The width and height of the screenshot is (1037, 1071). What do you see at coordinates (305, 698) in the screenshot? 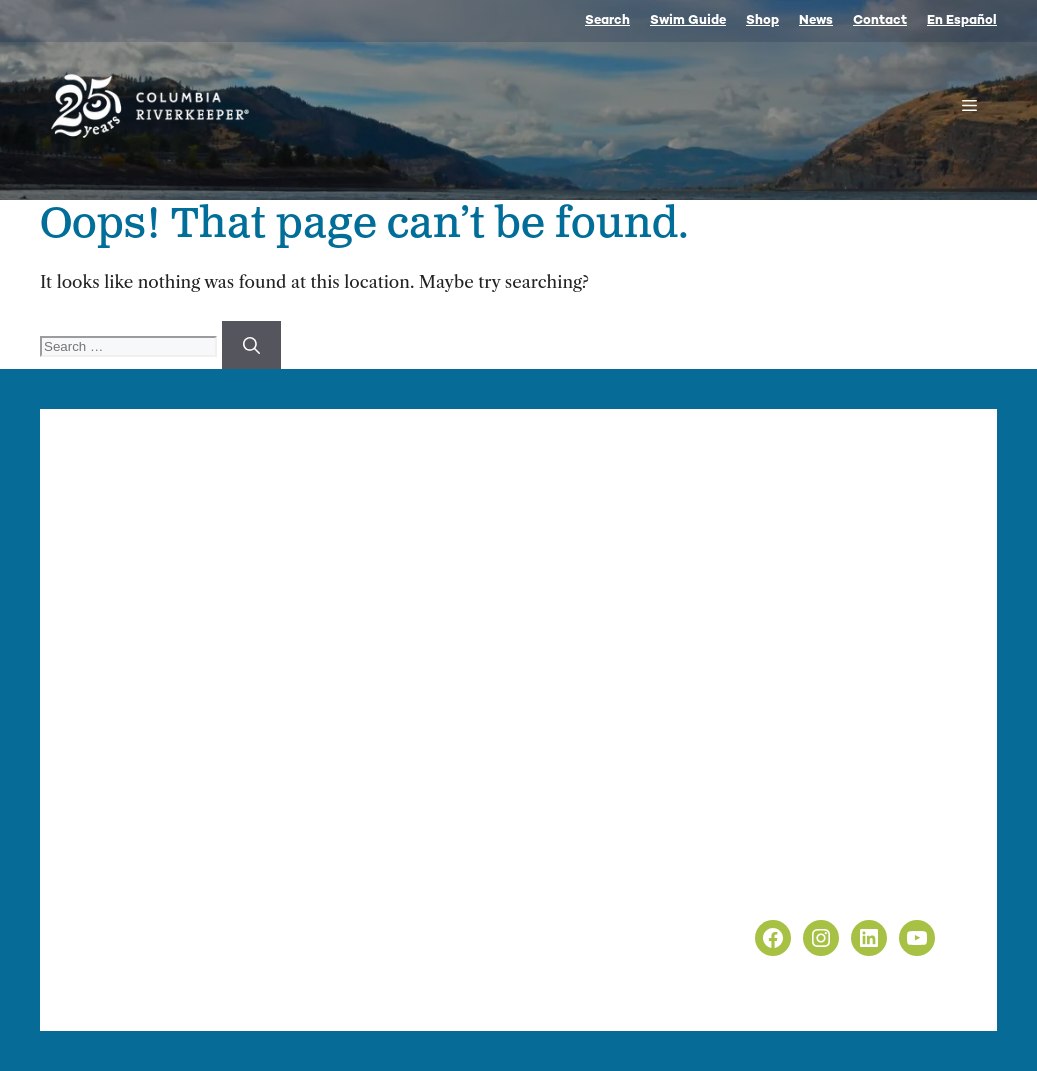
I see `info@columbiariverkeeper.org` at bounding box center [305, 698].